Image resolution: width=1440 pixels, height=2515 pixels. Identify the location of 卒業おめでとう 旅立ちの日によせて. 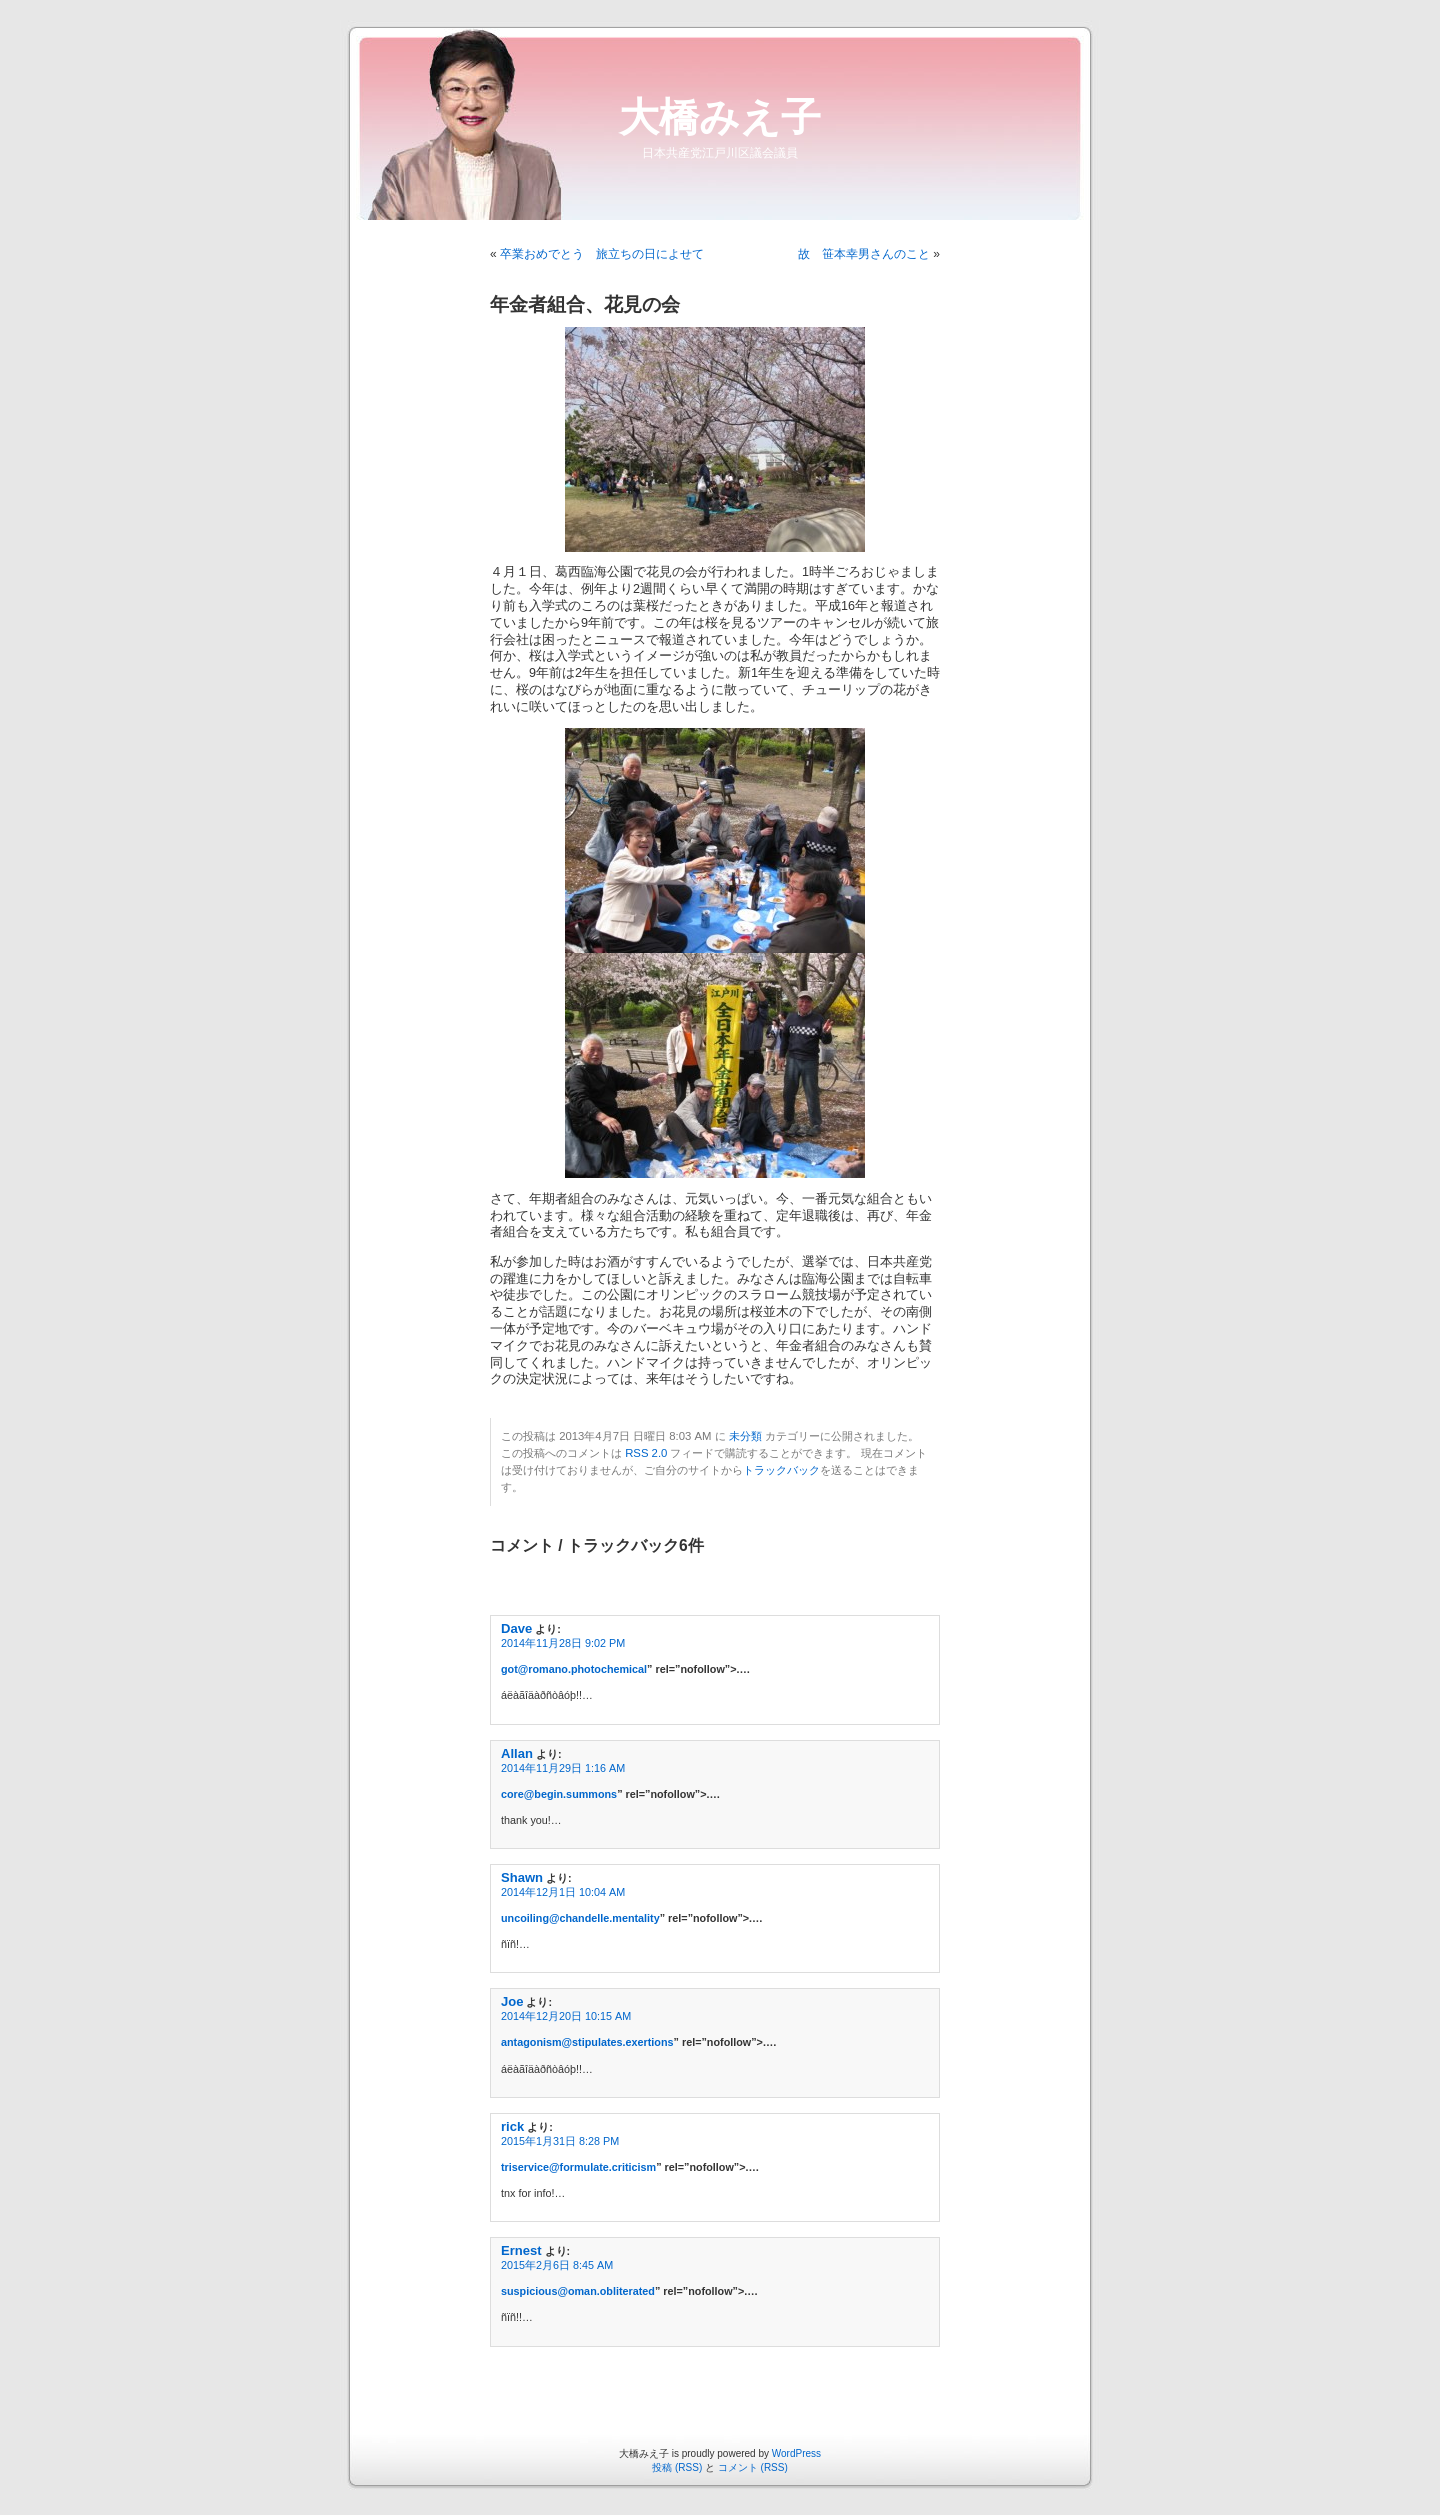
(602, 254).